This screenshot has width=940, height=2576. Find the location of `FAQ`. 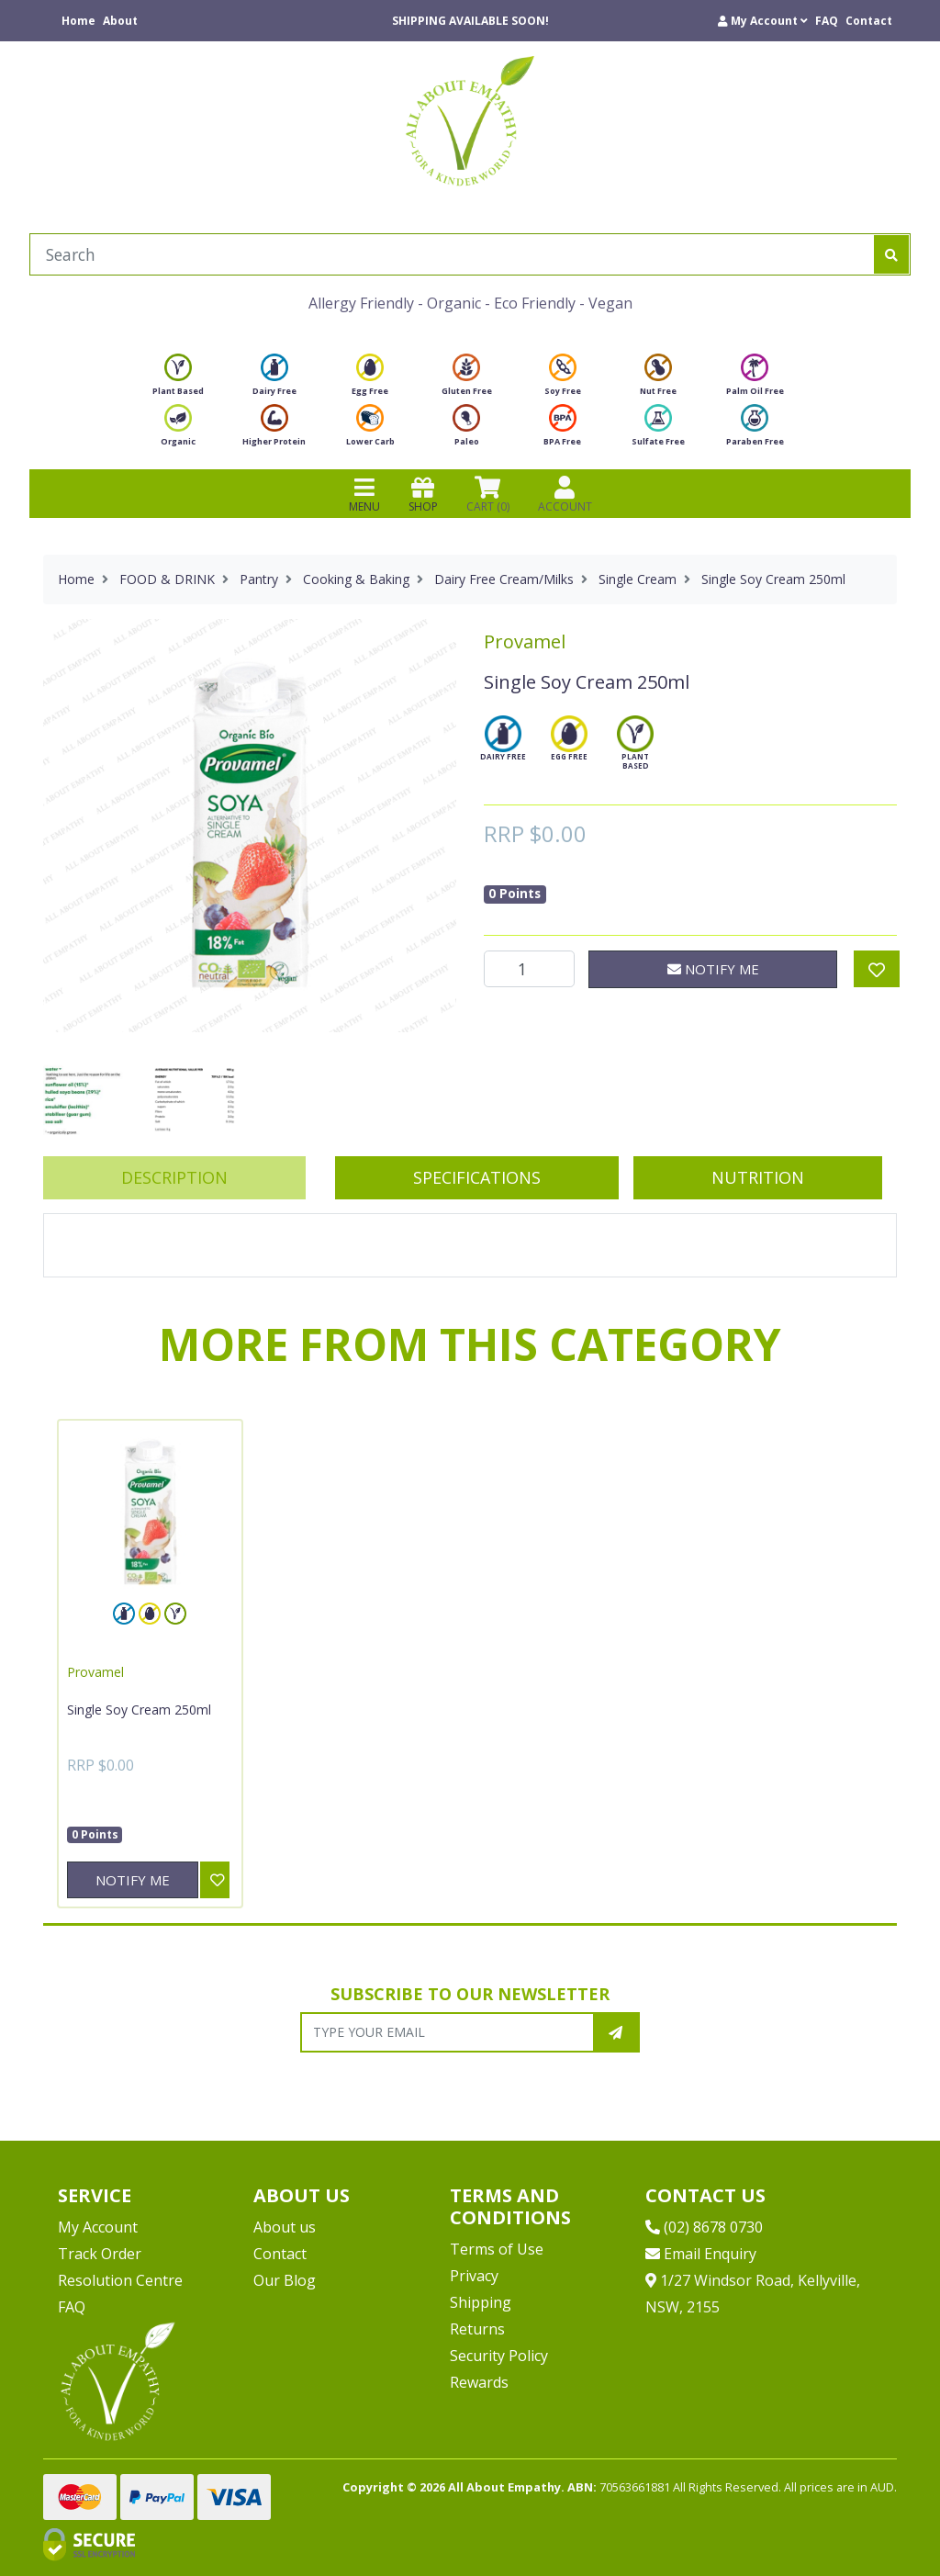

FAQ is located at coordinates (826, 20).